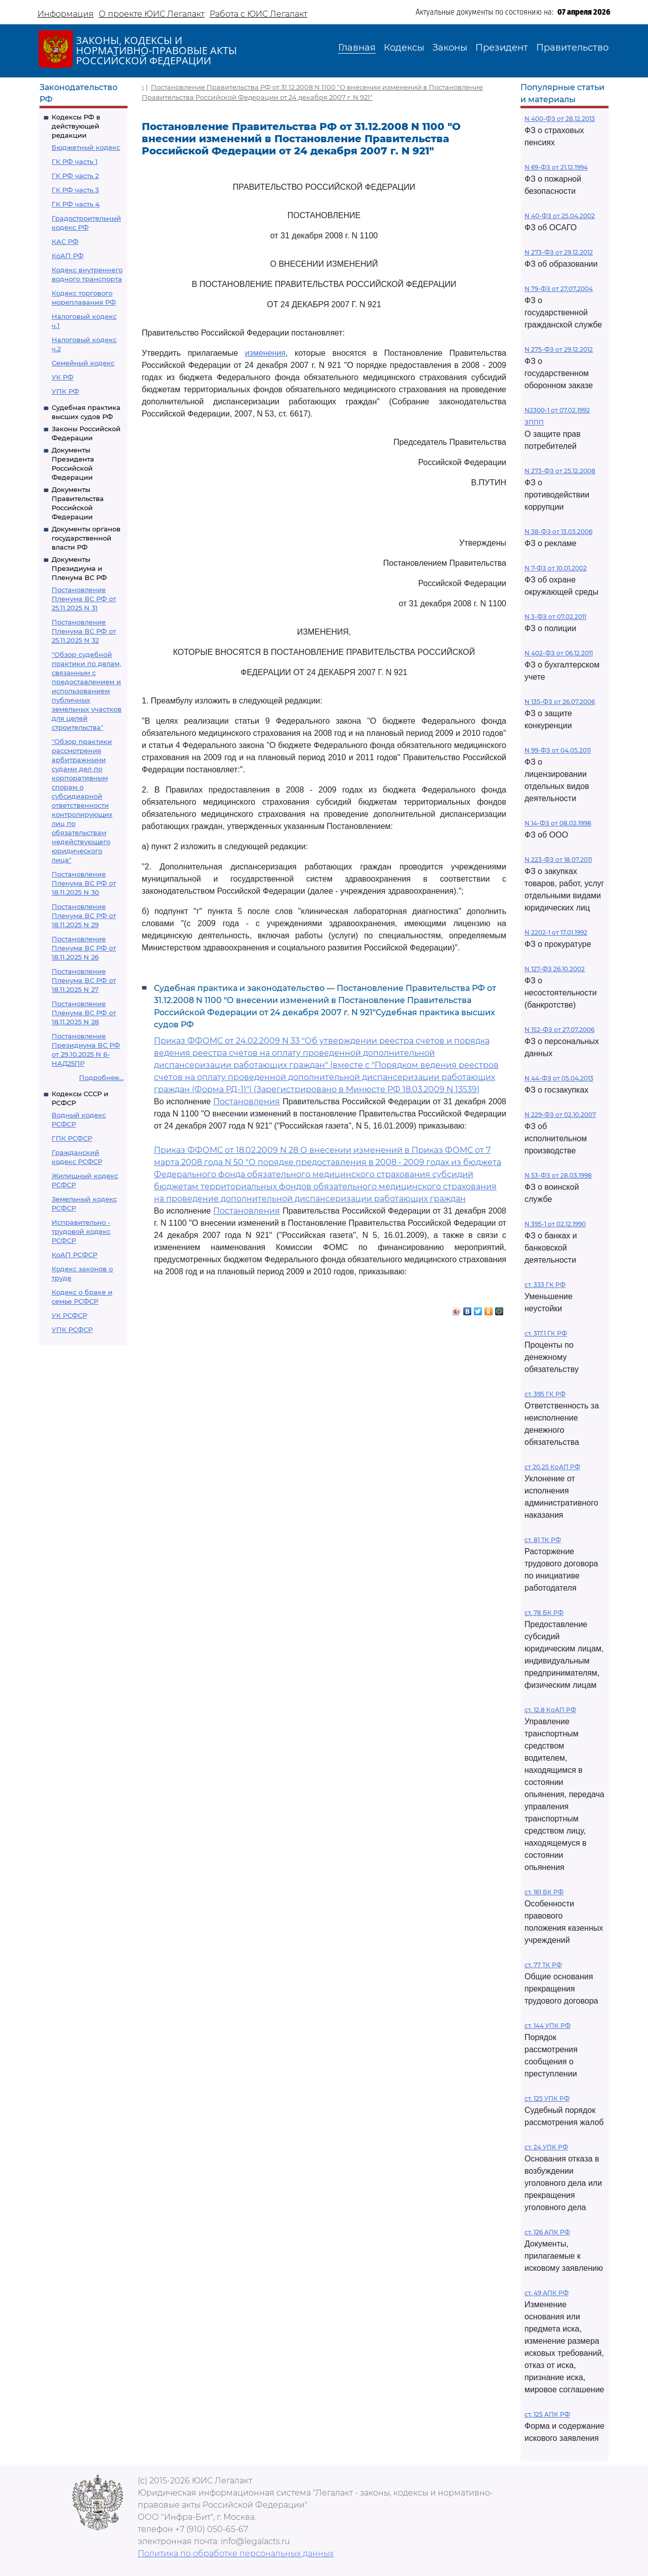 This screenshot has width=648, height=2576. Describe the element at coordinates (558, 531) in the screenshot. I see `N 38-ФЗ от 13.03.2006` at that location.